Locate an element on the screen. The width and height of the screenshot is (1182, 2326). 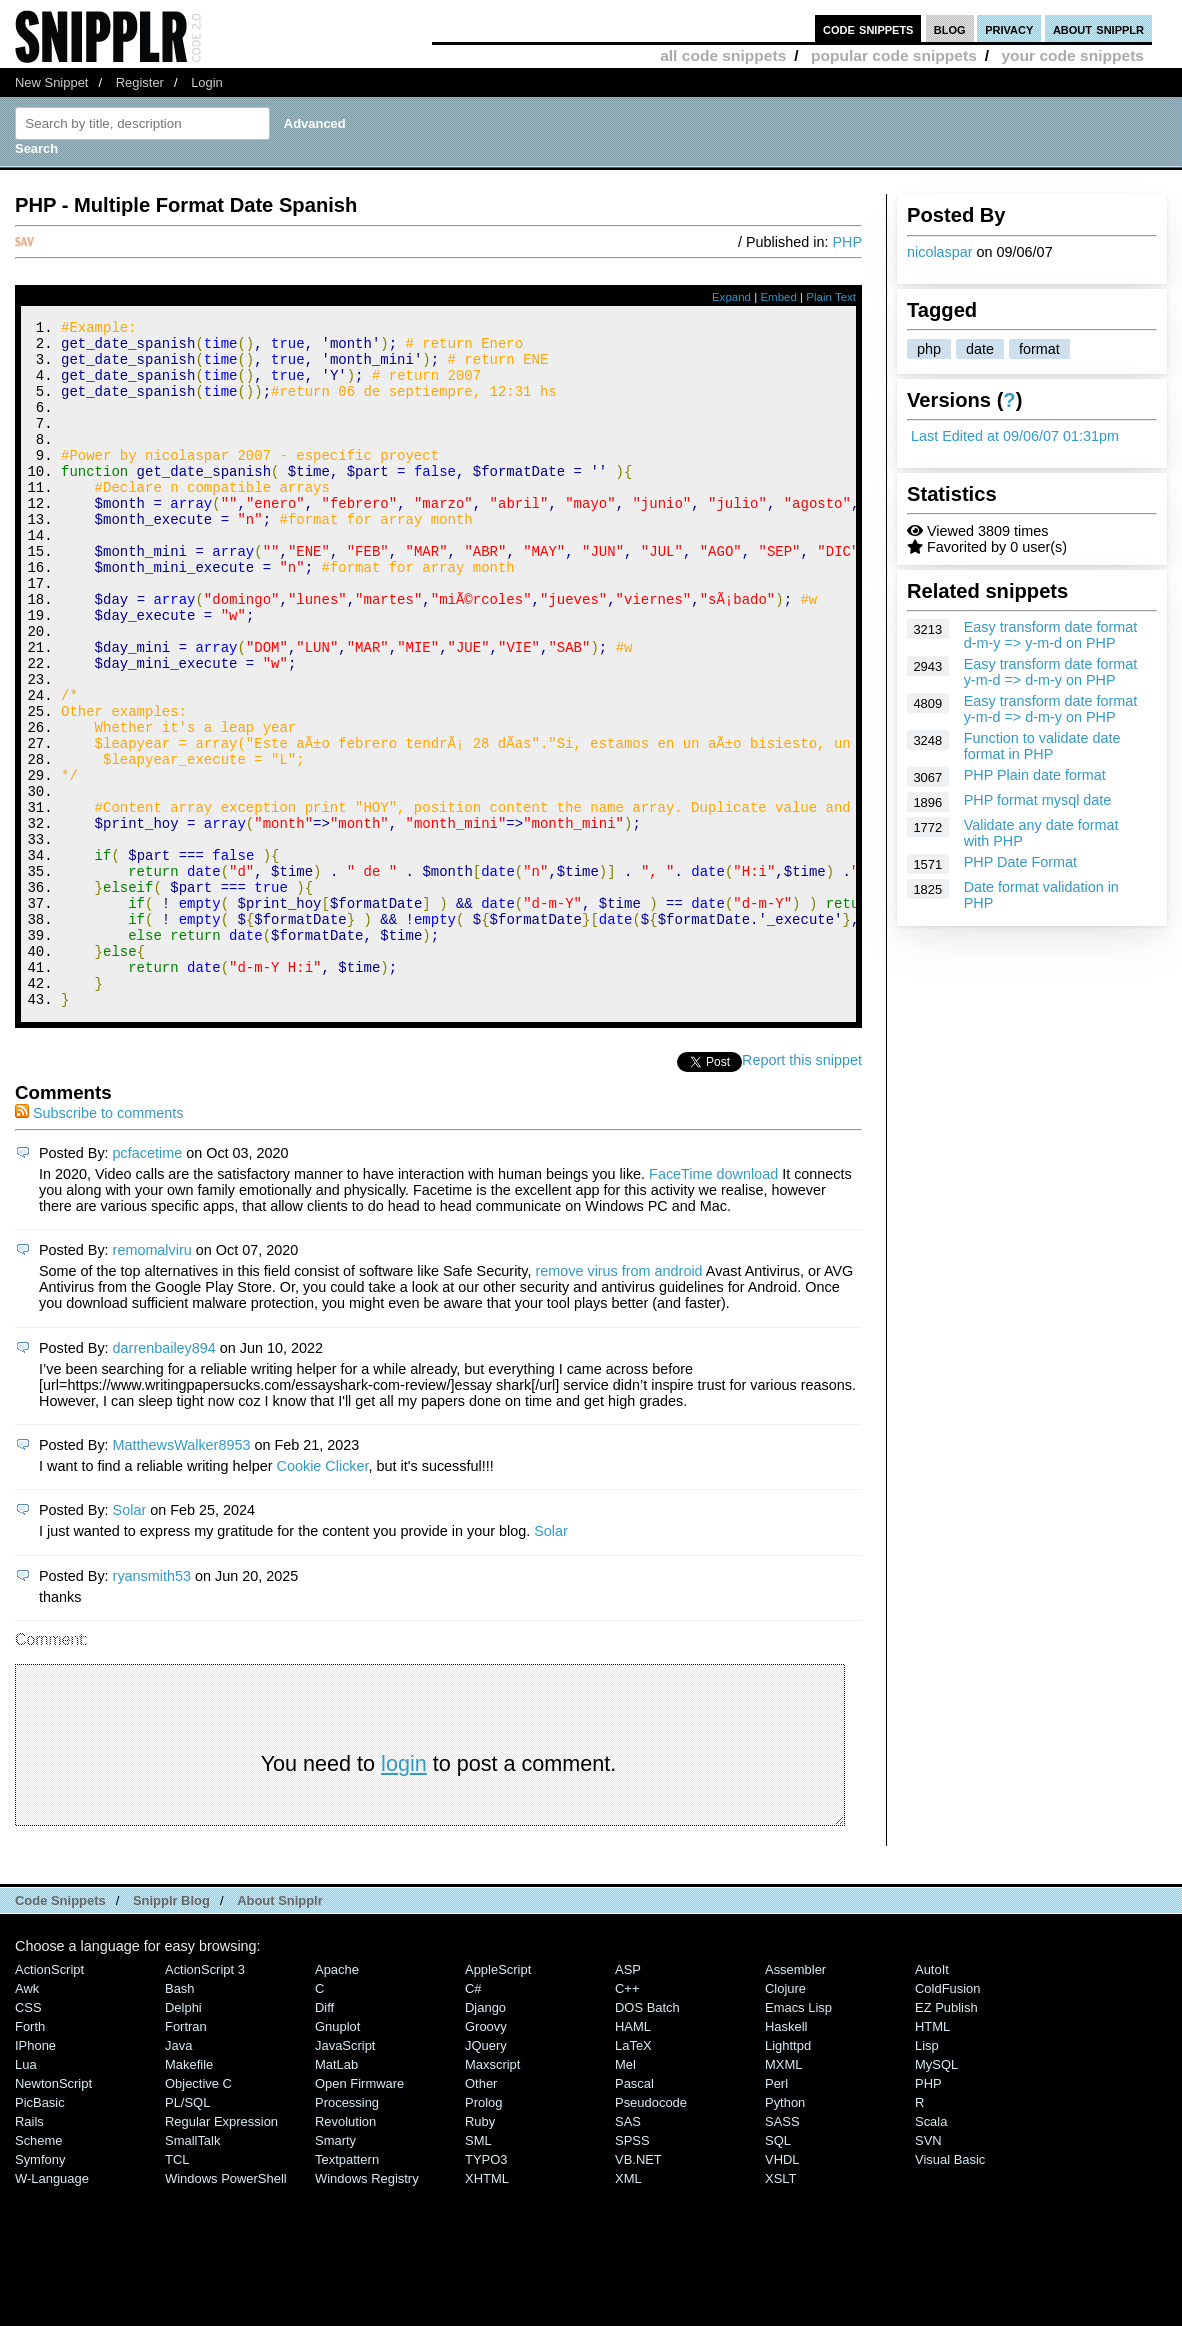
Easy transform date format y-m-d => d-m-y on PHP is located at coordinates (1051, 672).